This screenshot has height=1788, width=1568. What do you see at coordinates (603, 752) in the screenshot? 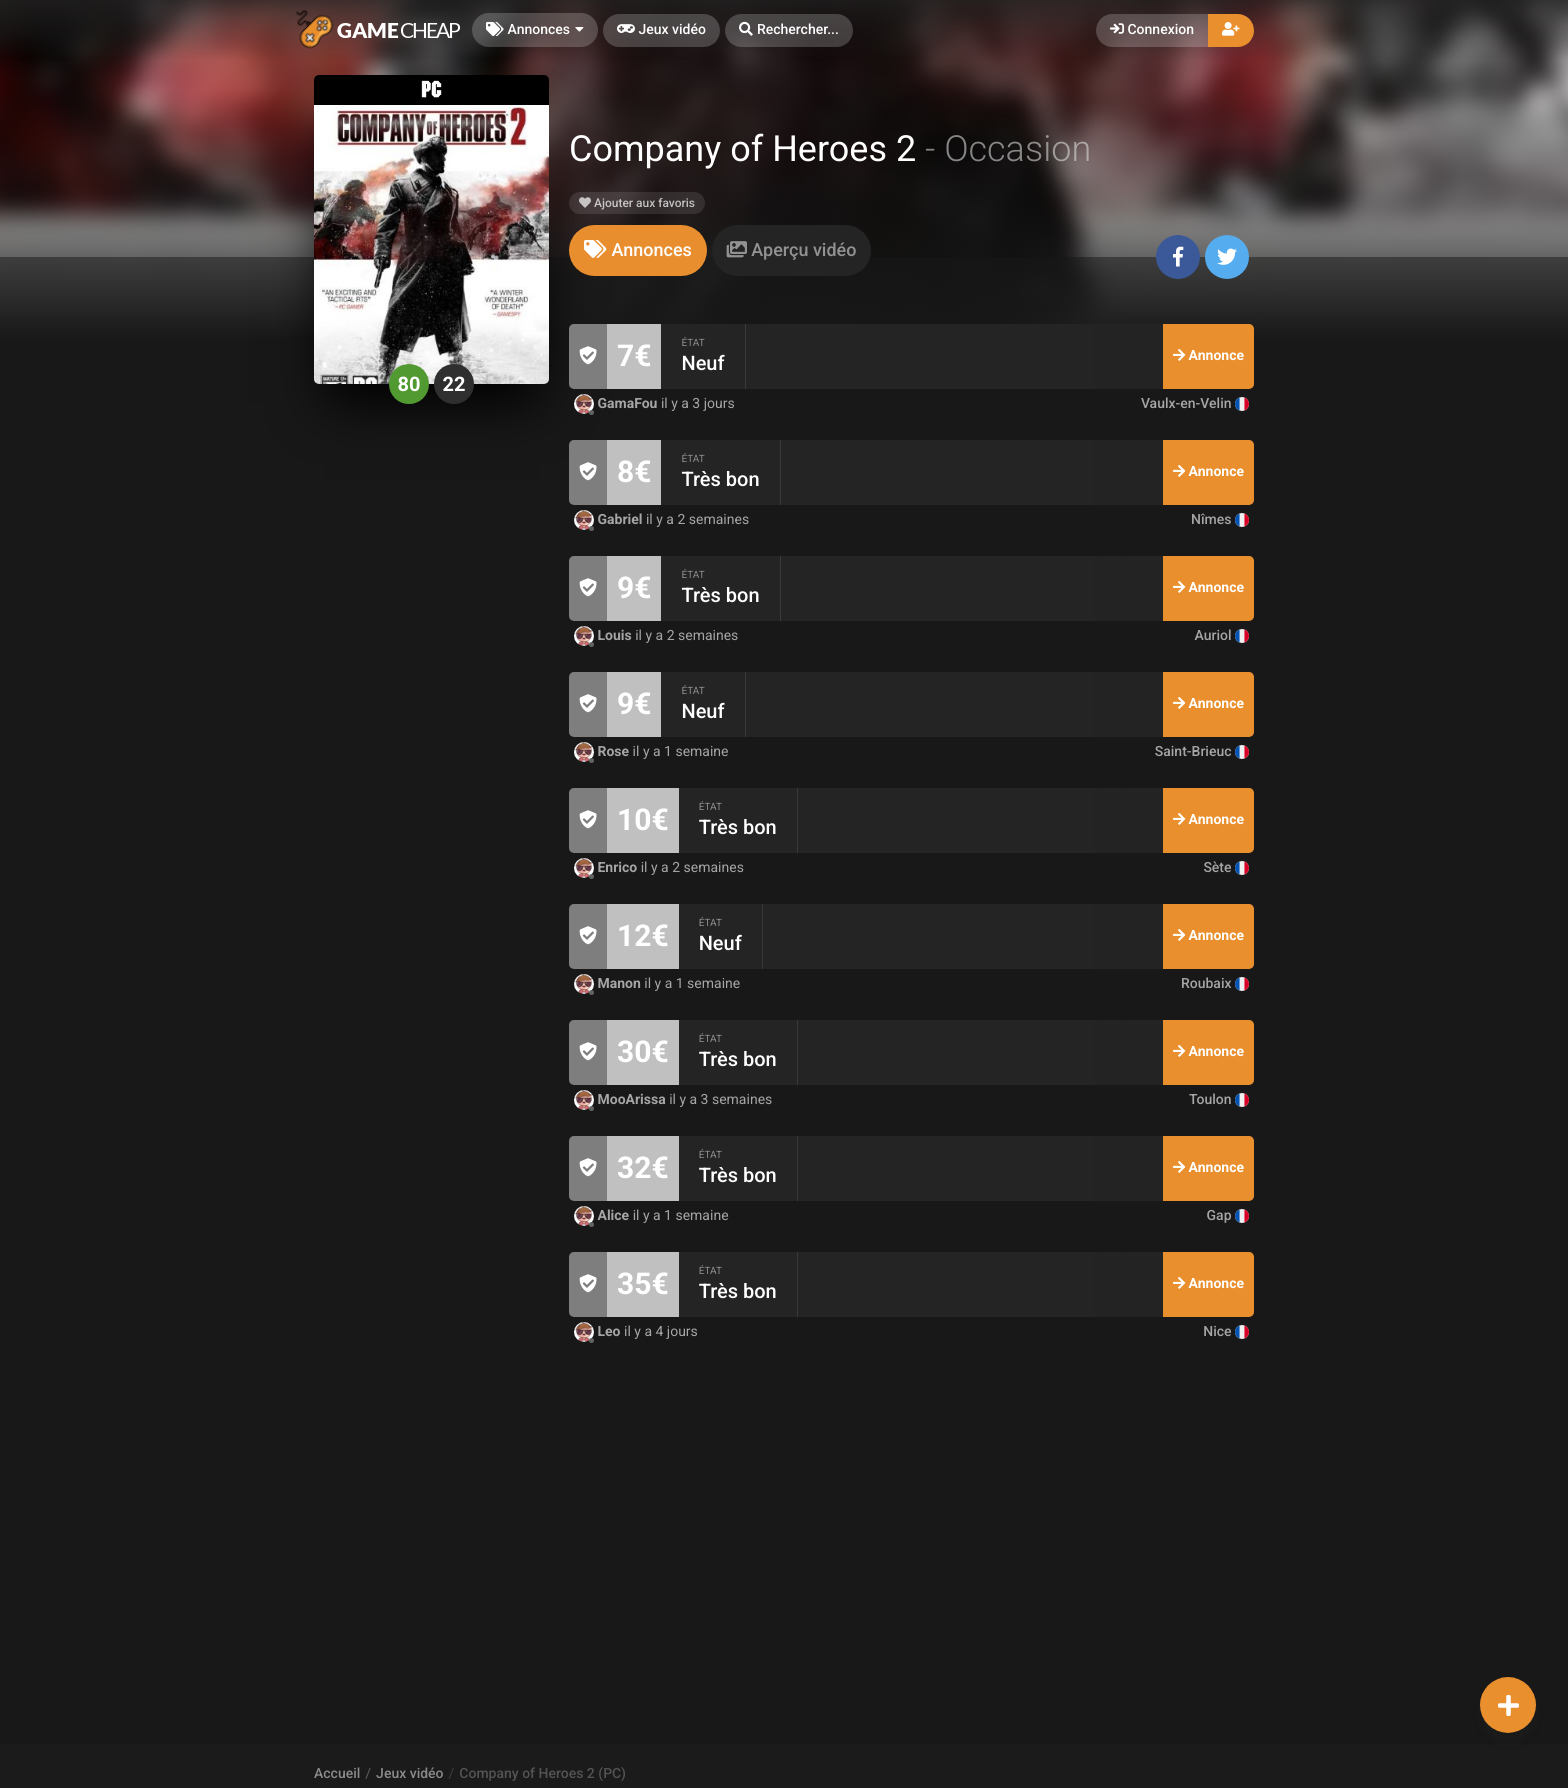
I see `Rose` at bounding box center [603, 752].